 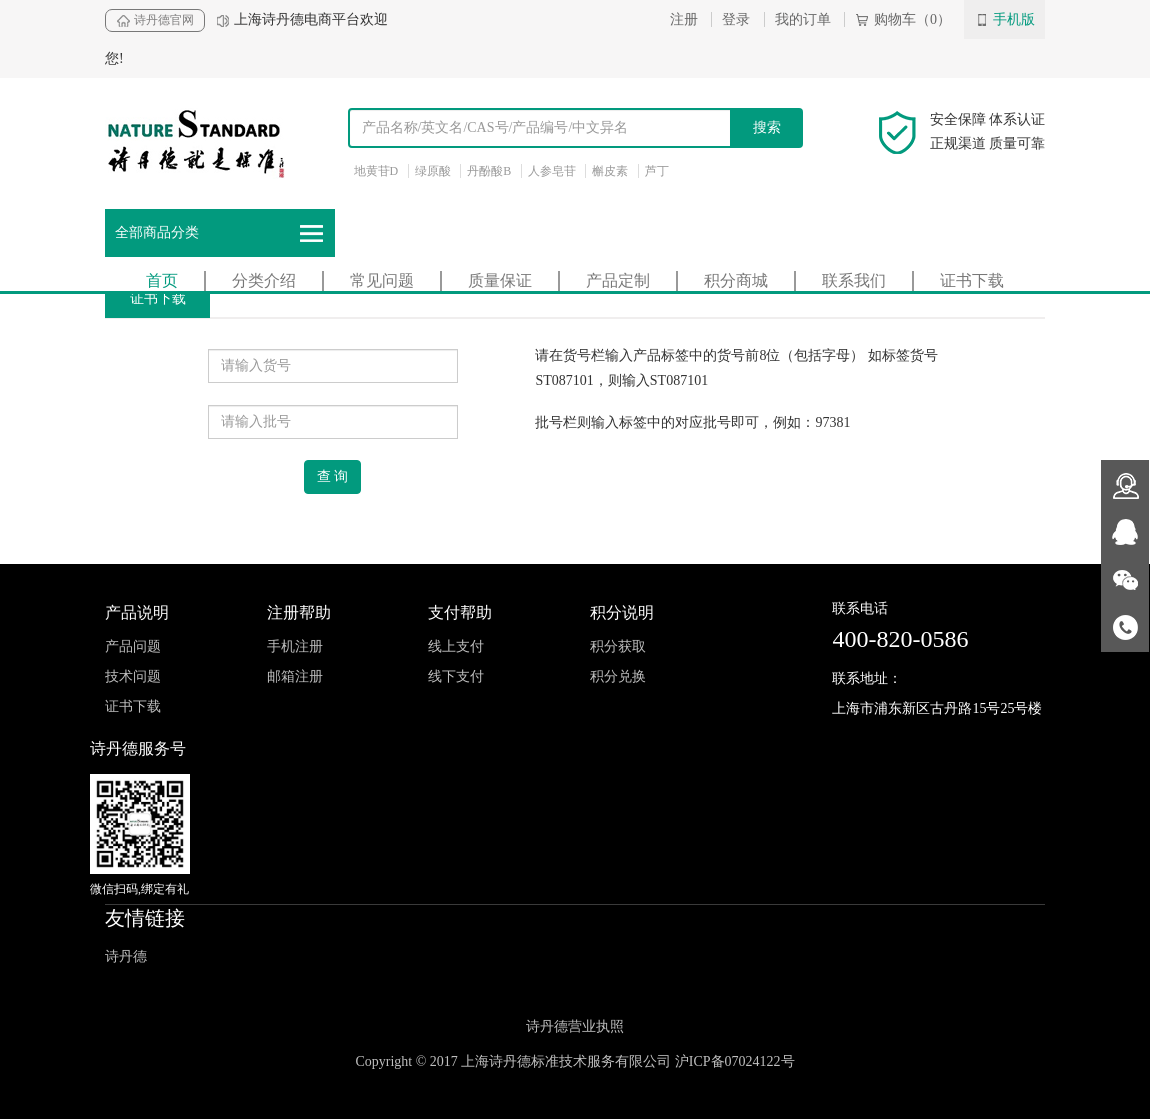 I want to click on 诗丹德, so click(x=126, y=956).